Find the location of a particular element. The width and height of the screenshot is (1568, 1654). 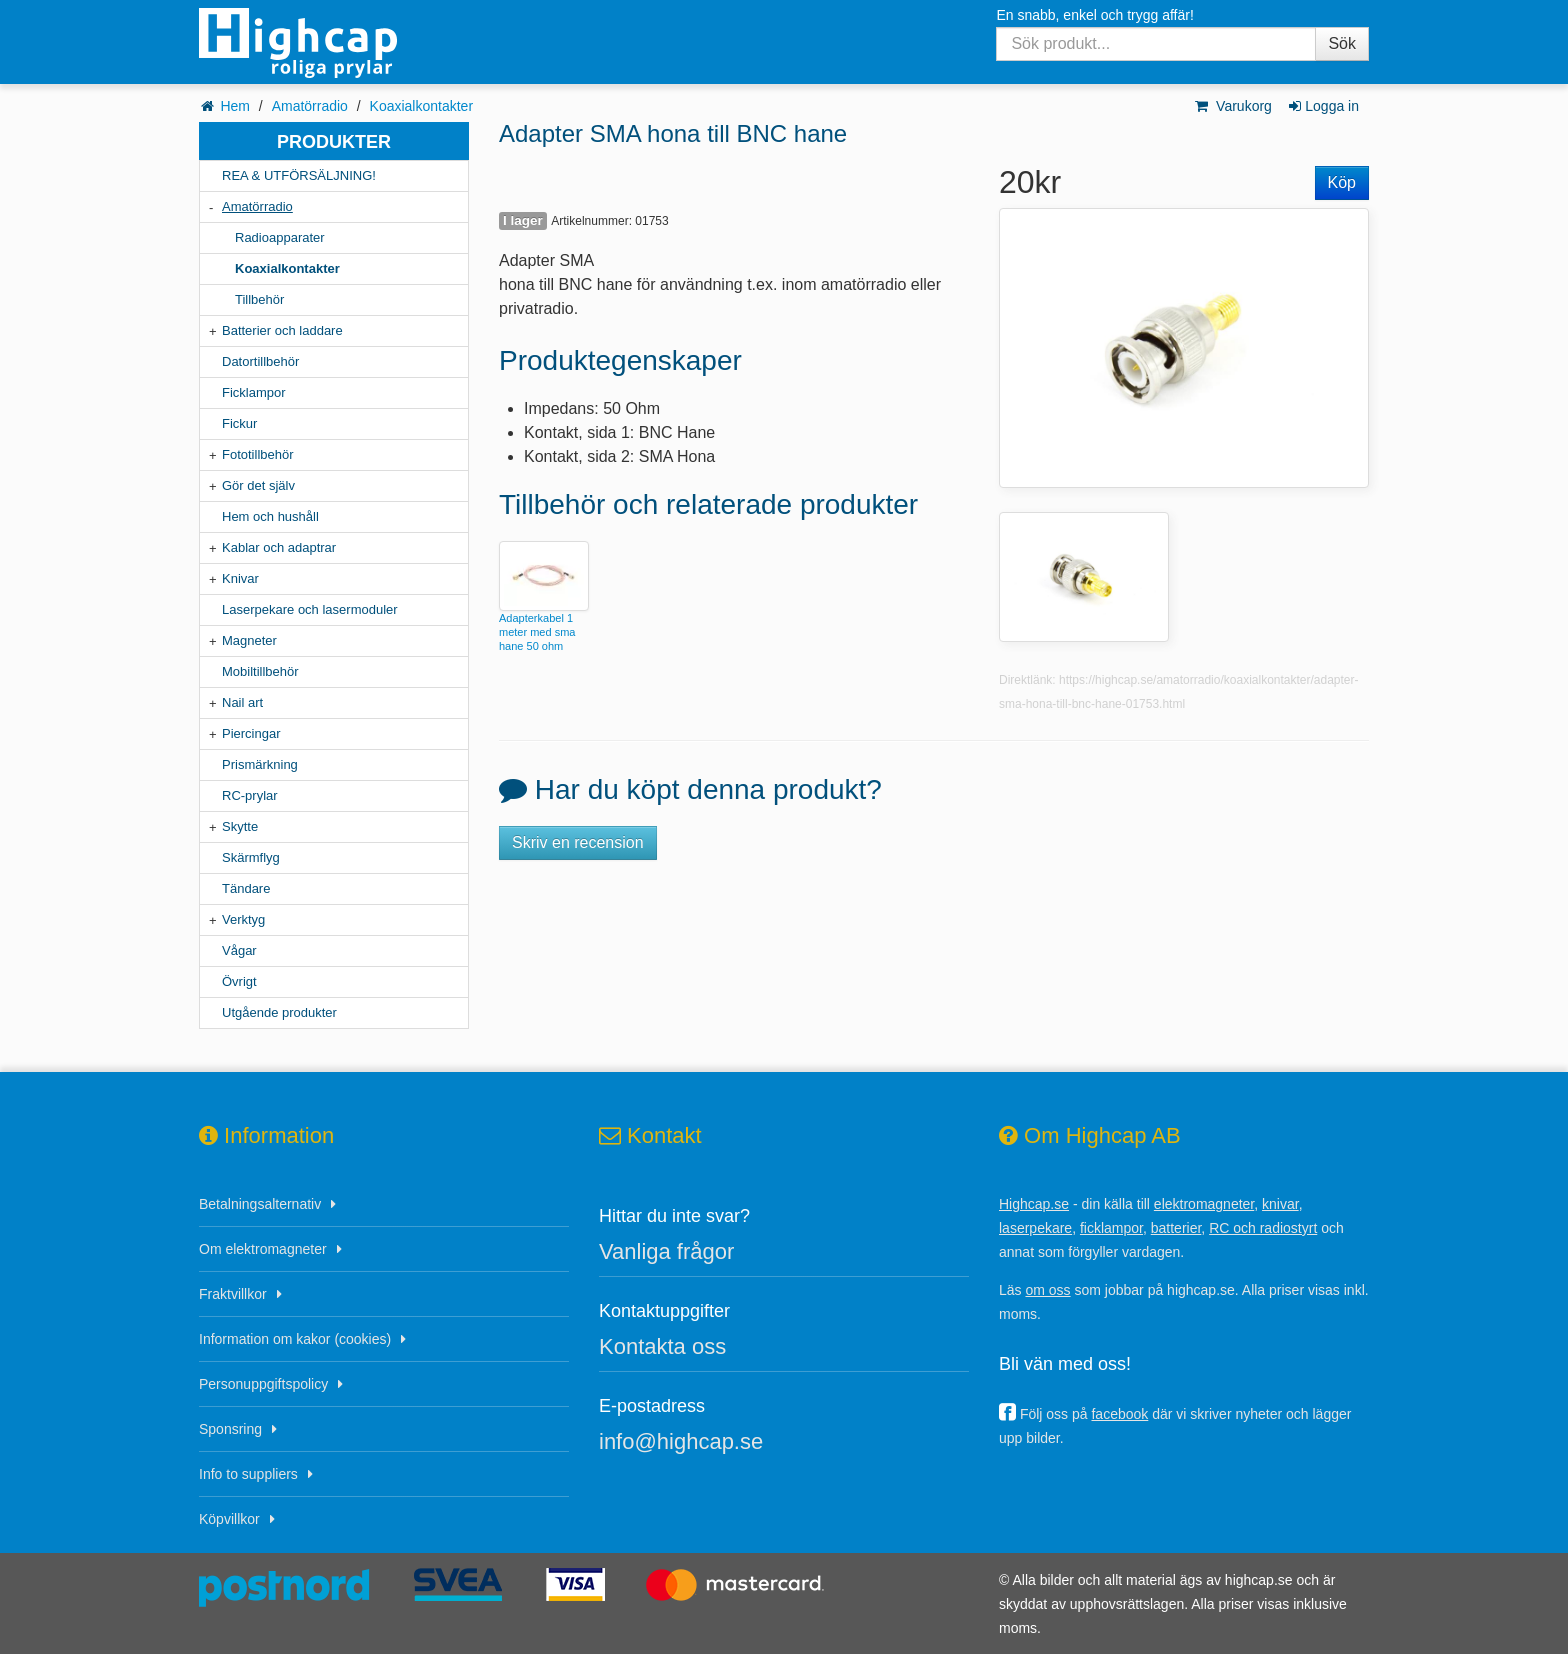

Kablar och adaptrar is located at coordinates (279, 547).